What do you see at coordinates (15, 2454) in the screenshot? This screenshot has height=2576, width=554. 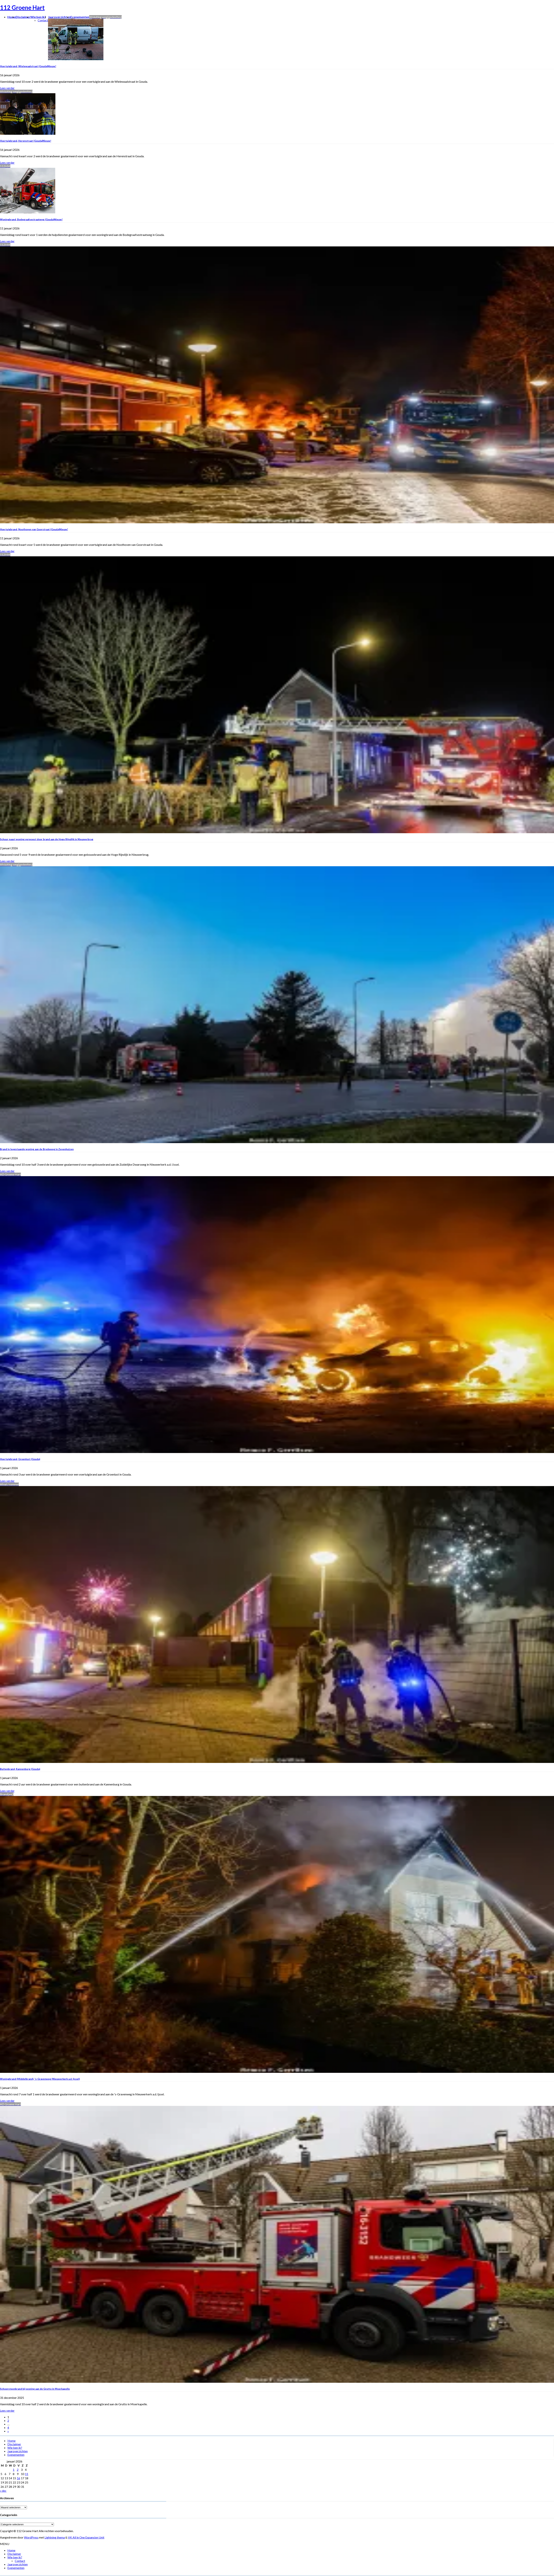 I see `Evenementen` at bounding box center [15, 2454].